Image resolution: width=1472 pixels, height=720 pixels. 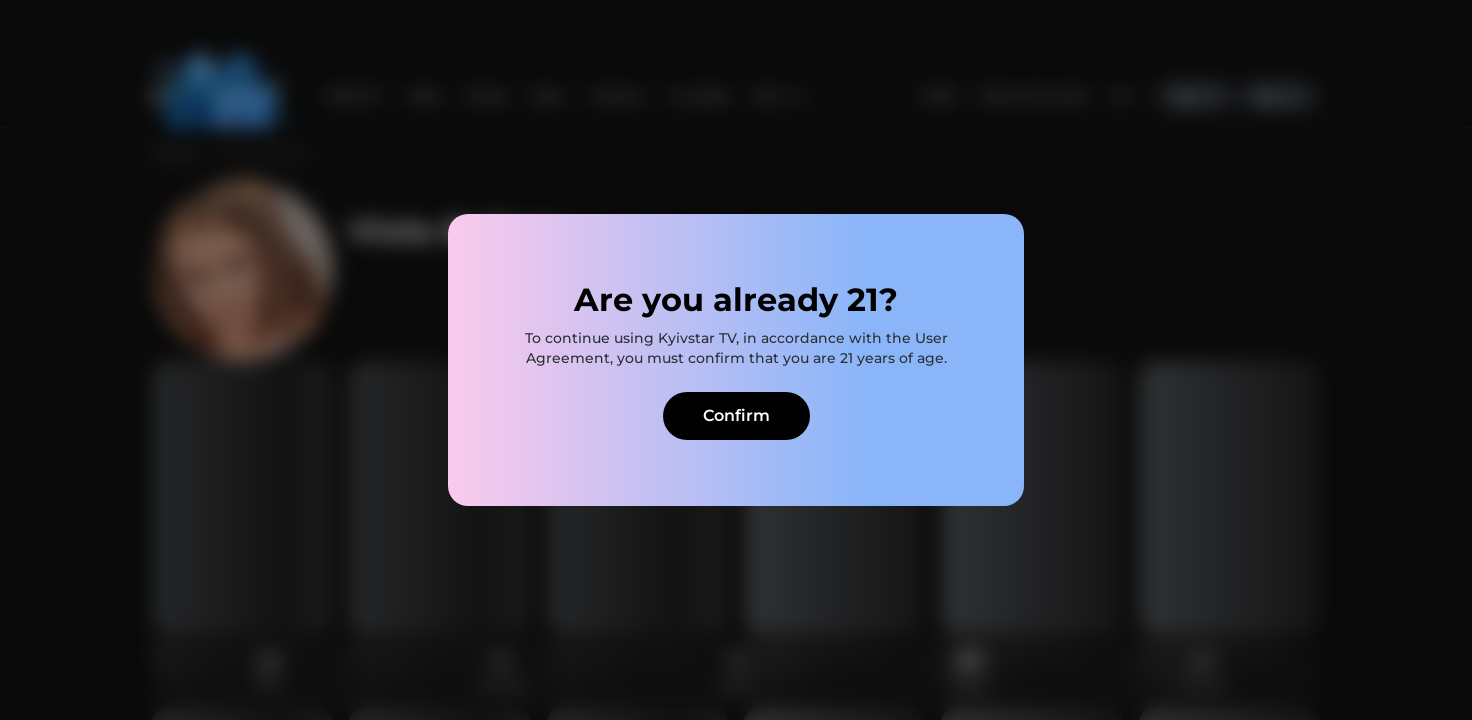 I want to click on Confirm, so click(x=736, y=415).